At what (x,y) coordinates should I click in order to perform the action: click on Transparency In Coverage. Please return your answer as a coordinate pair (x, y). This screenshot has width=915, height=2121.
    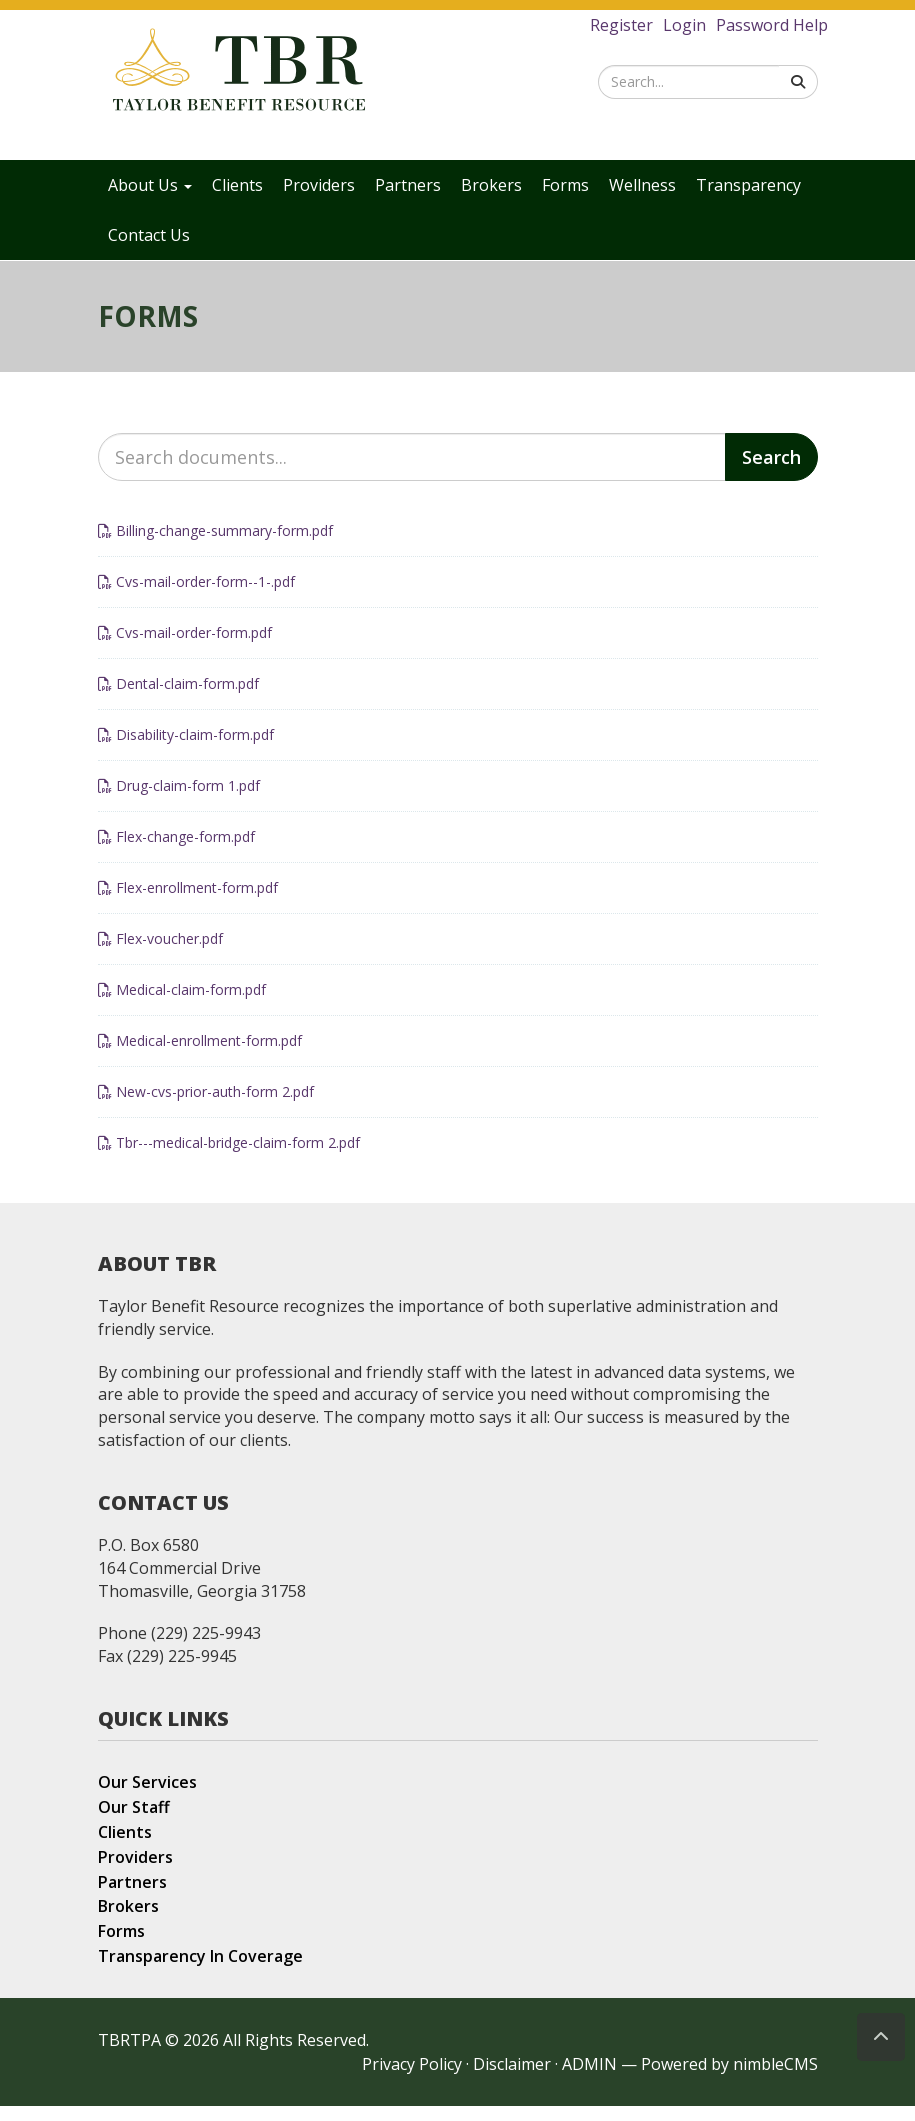
    Looking at the image, I should click on (200, 1971).